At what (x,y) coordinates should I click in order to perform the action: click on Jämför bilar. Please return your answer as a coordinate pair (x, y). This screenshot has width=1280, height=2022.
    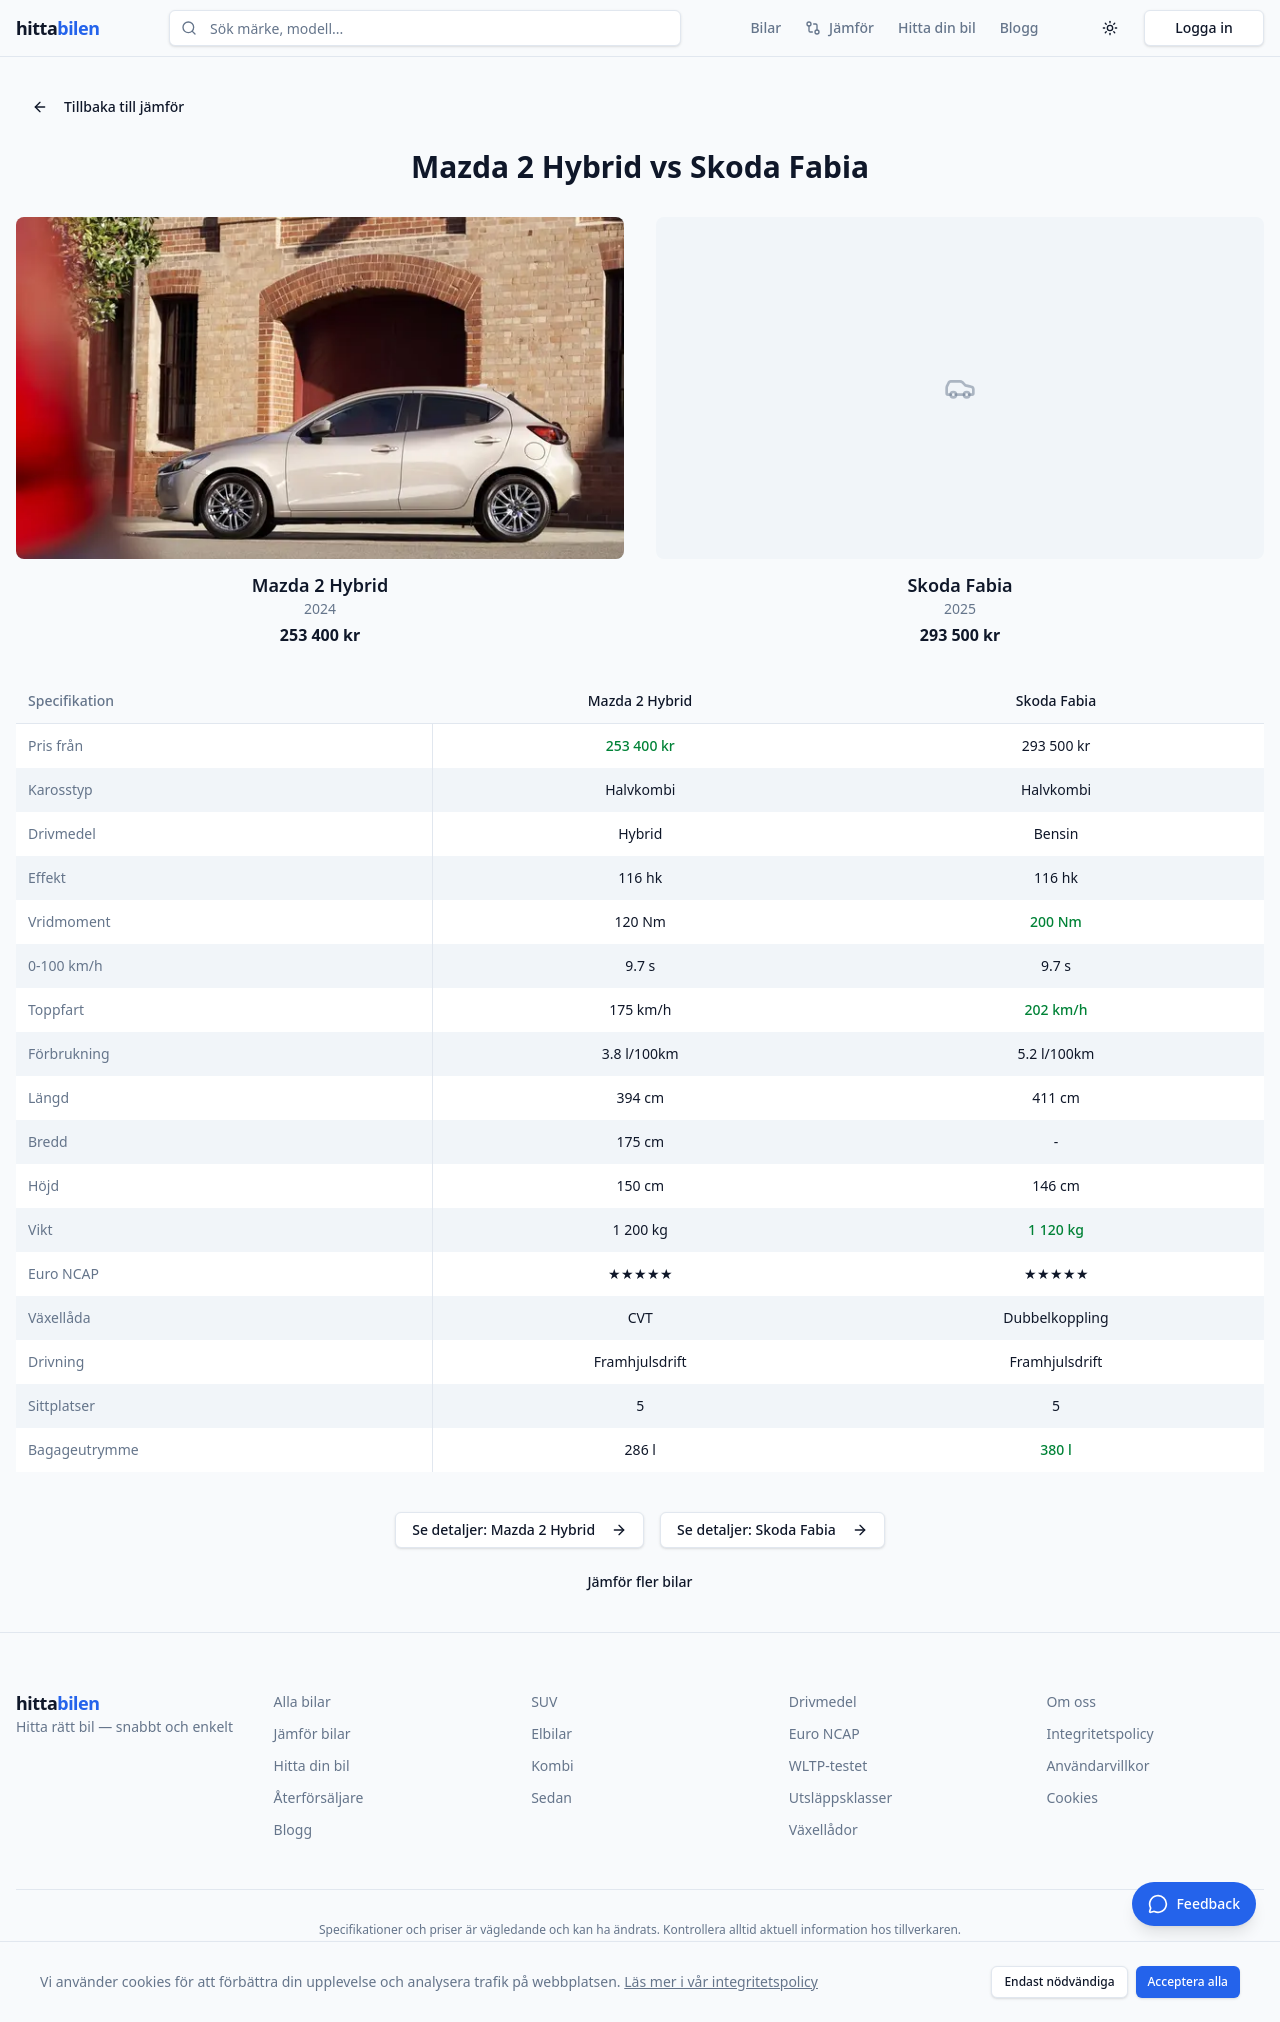
    Looking at the image, I should click on (312, 1733).